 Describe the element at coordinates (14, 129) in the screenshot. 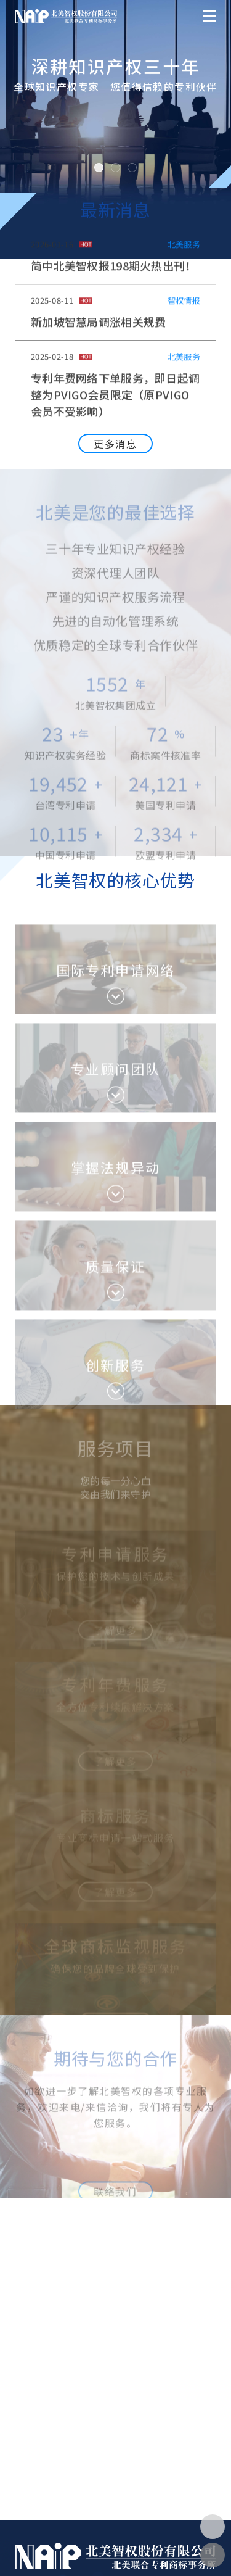

I see `[button]` at that location.